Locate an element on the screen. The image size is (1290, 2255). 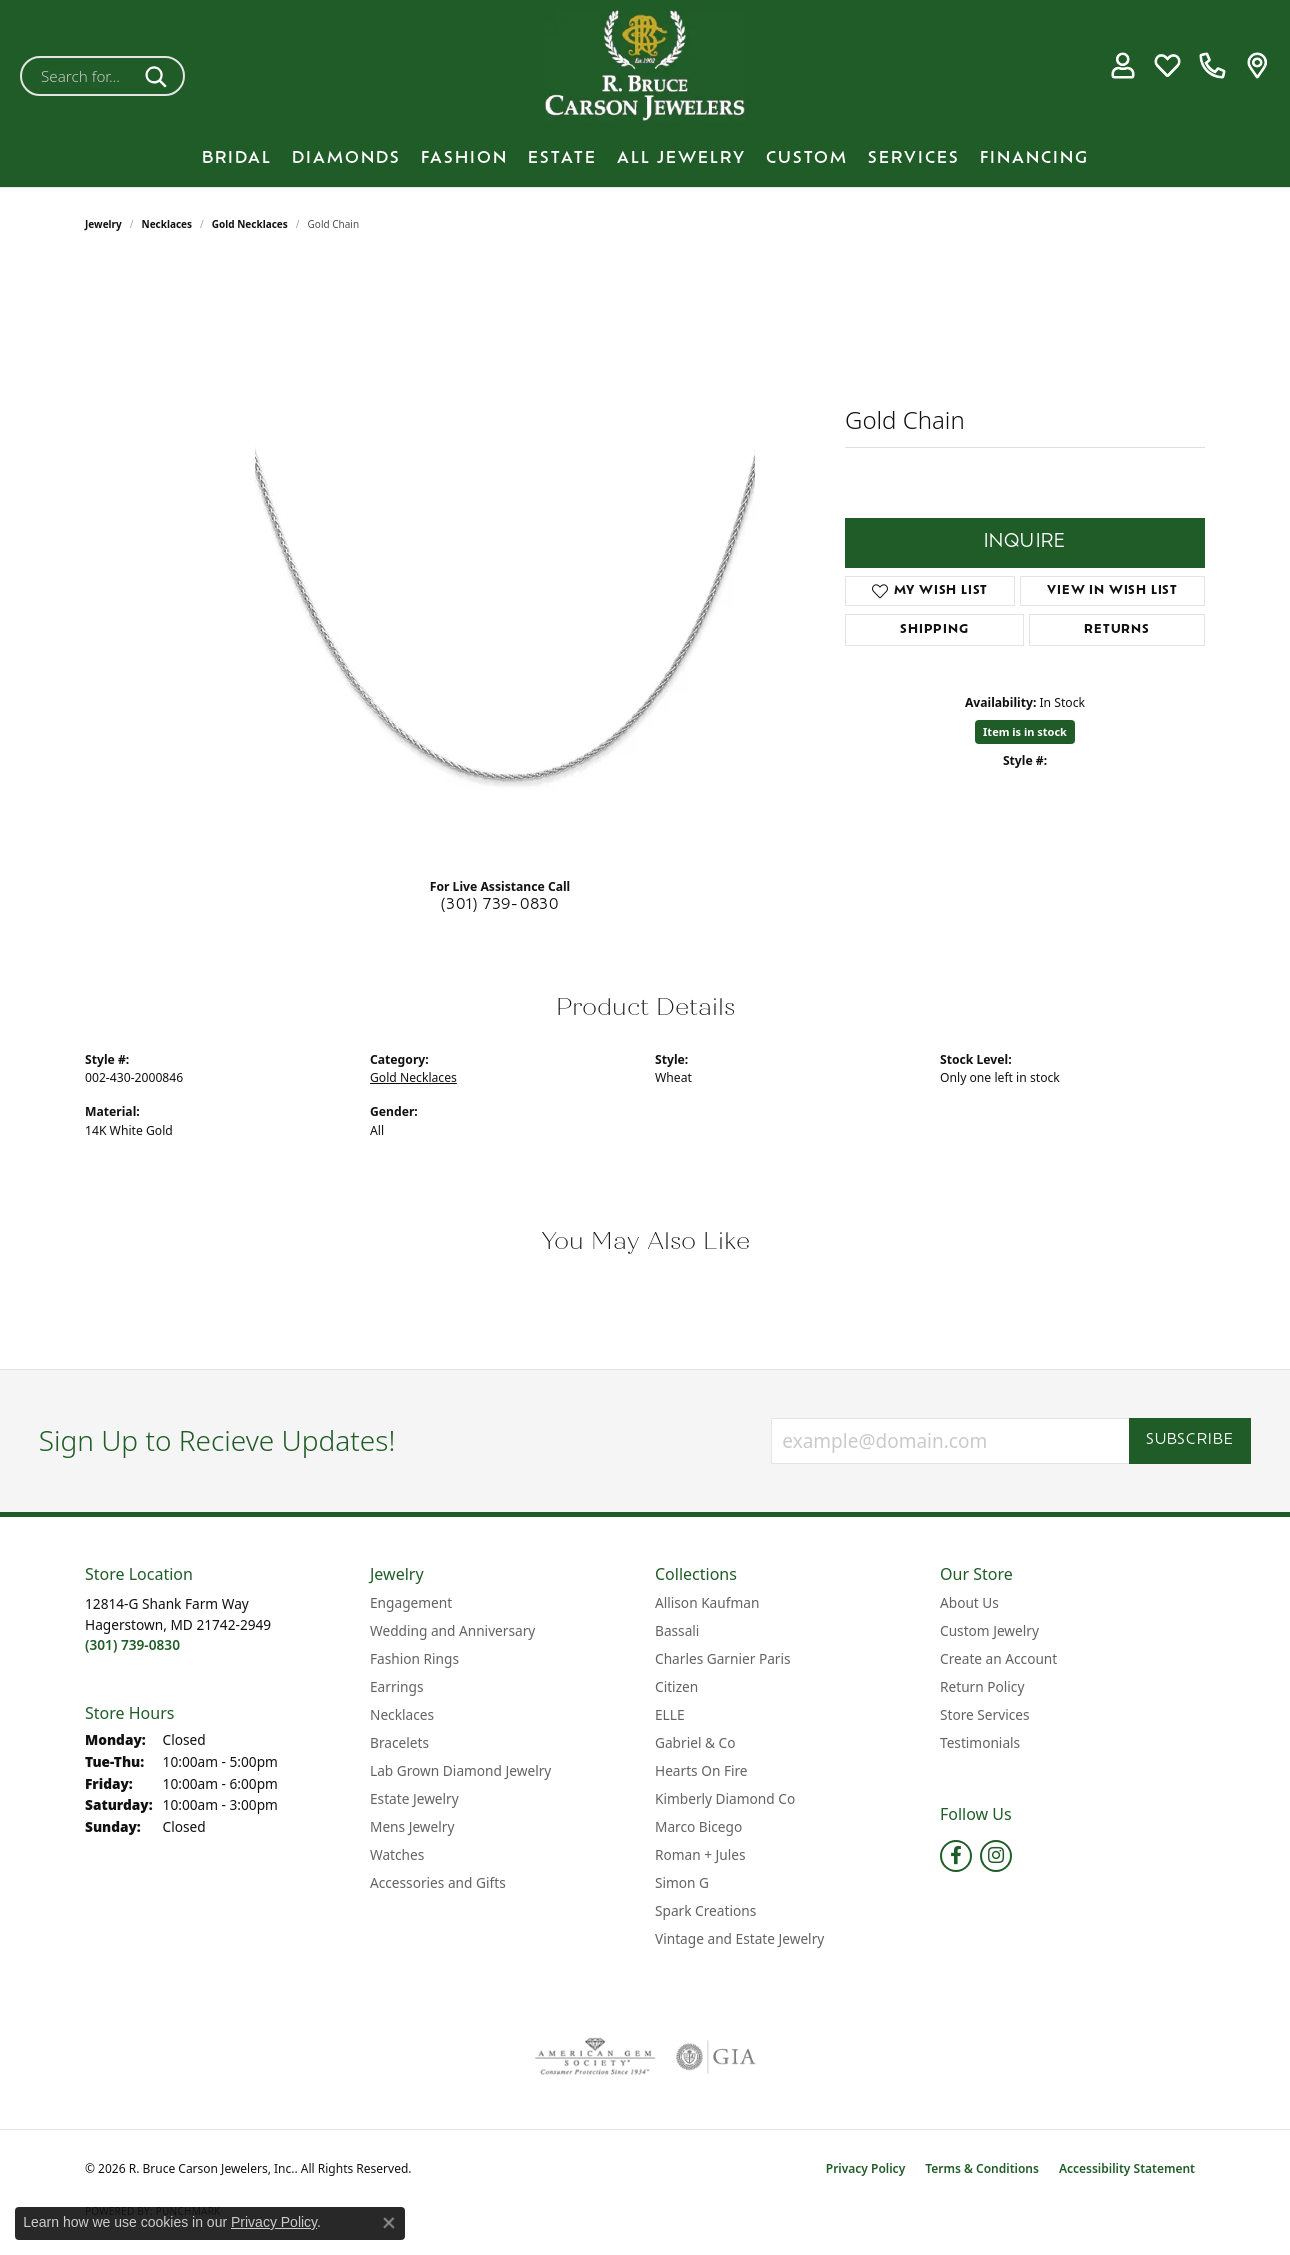
Sign Up to Recieve Updates! is located at coordinates (217, 1441).